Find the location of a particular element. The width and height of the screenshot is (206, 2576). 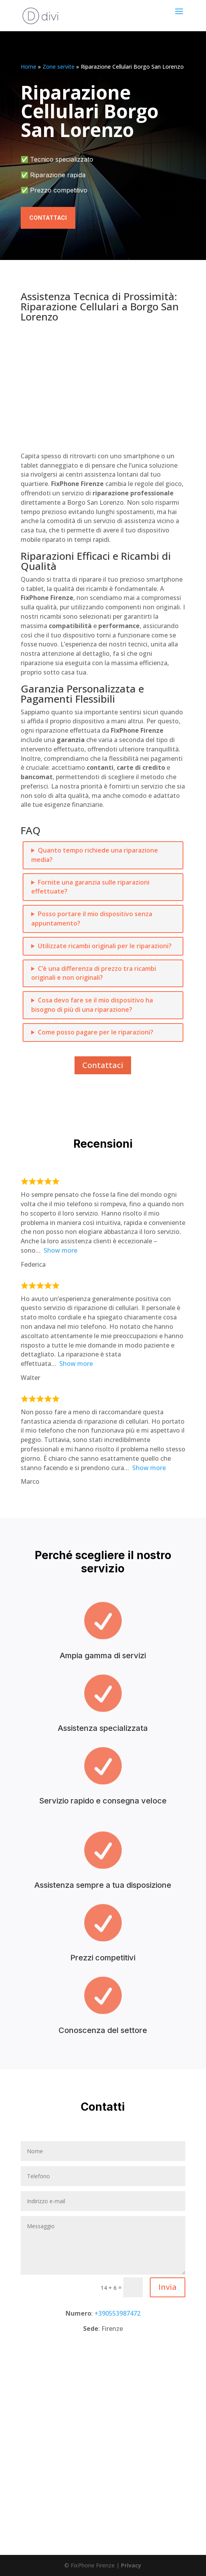

Utilizzate ricambi originali per le riparazioni? is located at coordinates (105, 946).